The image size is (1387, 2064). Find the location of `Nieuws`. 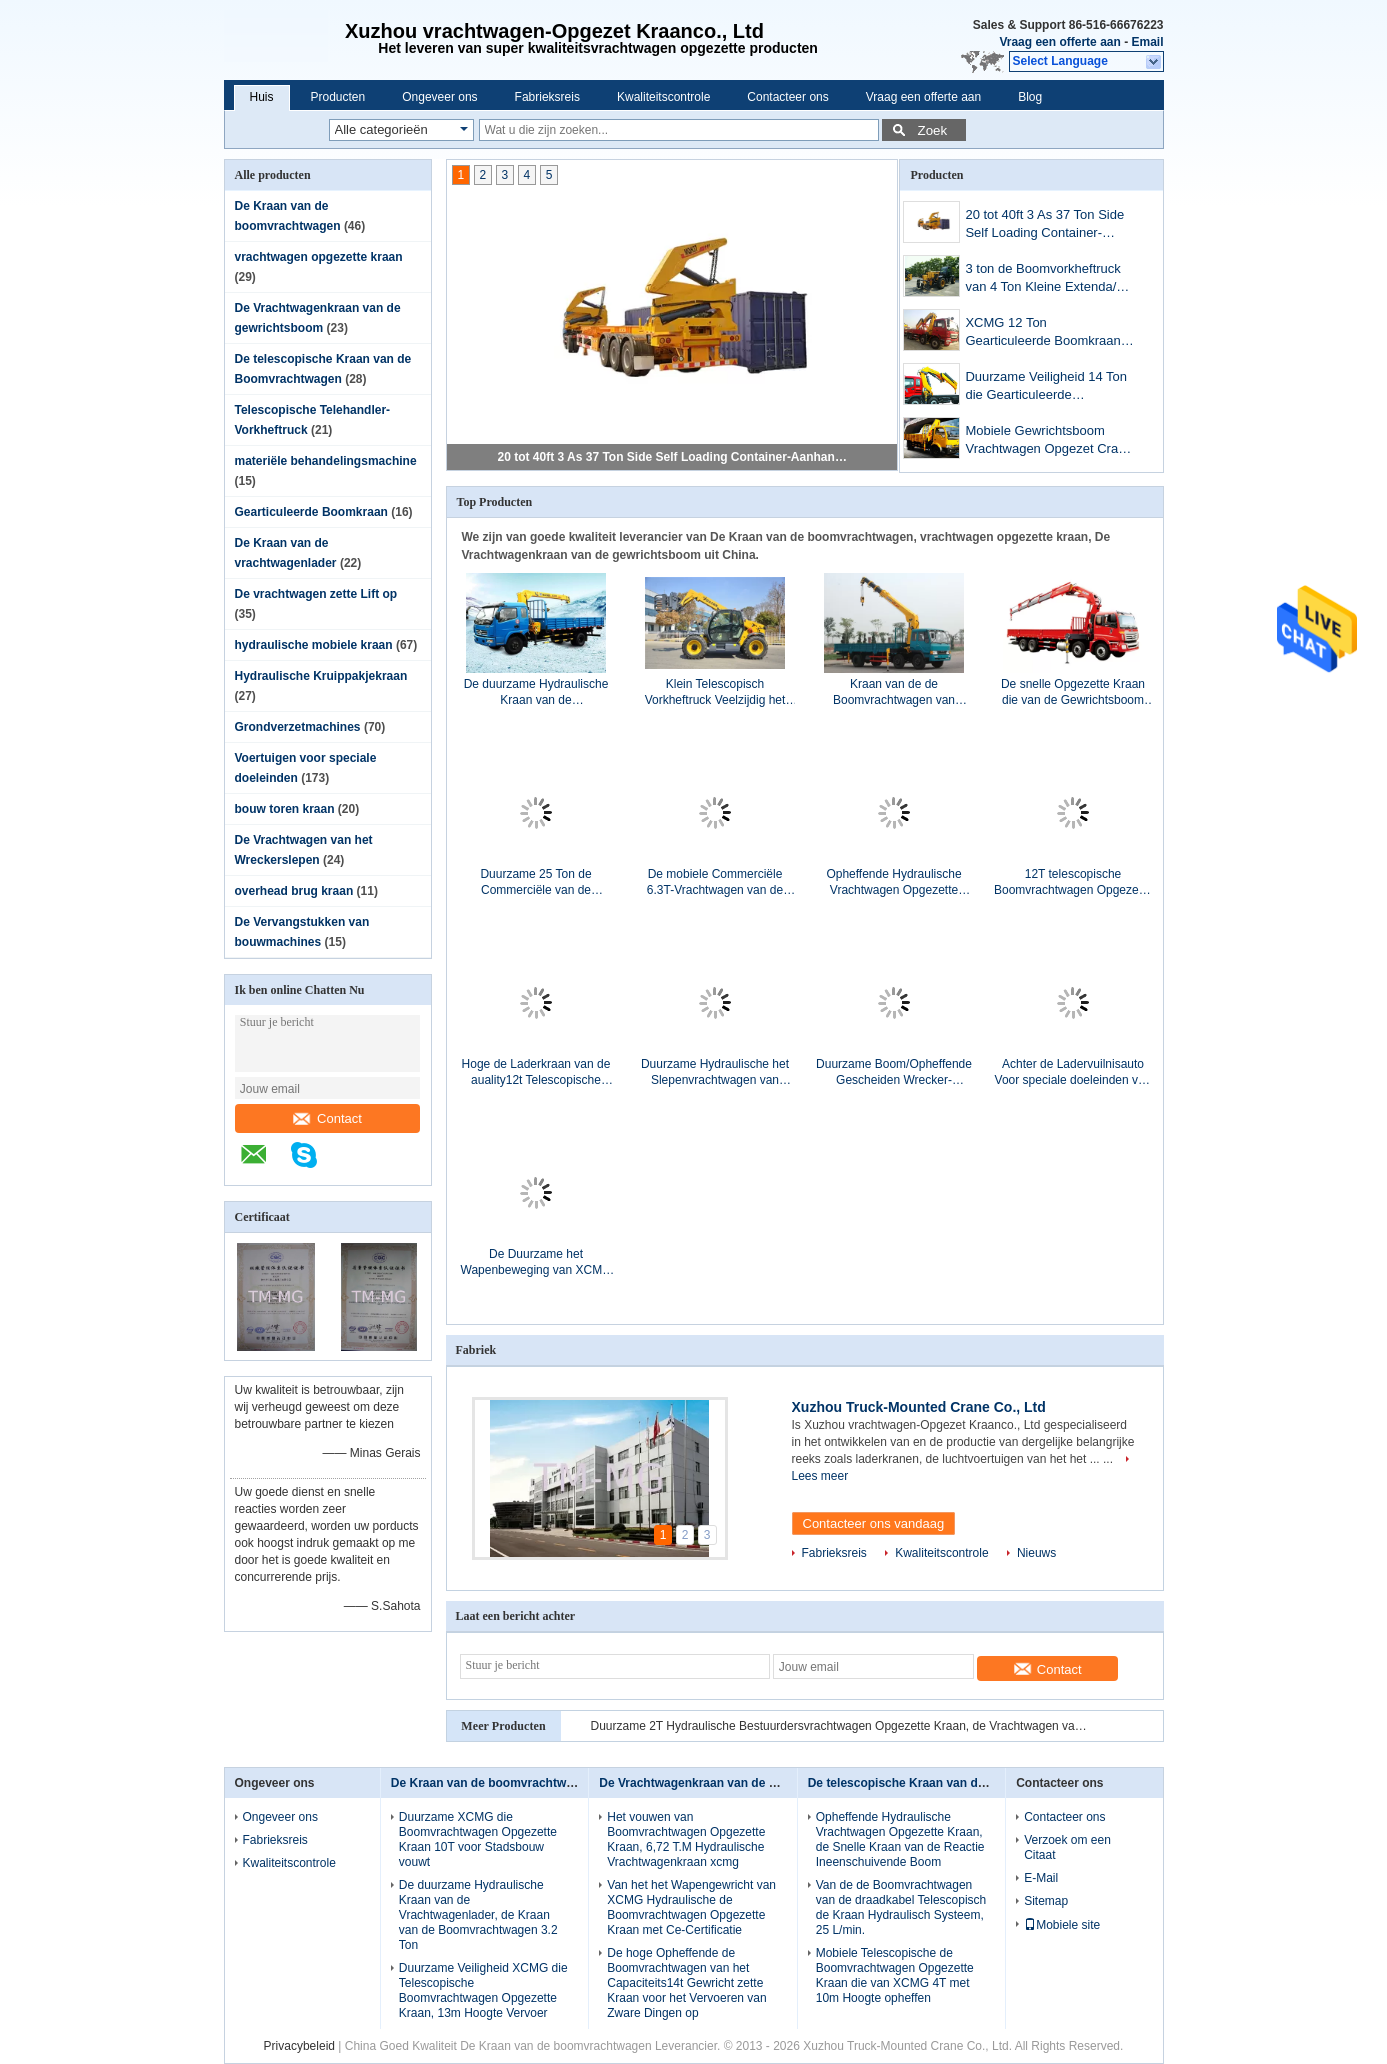

Nieuws is located at coordinates (1036, 1553).